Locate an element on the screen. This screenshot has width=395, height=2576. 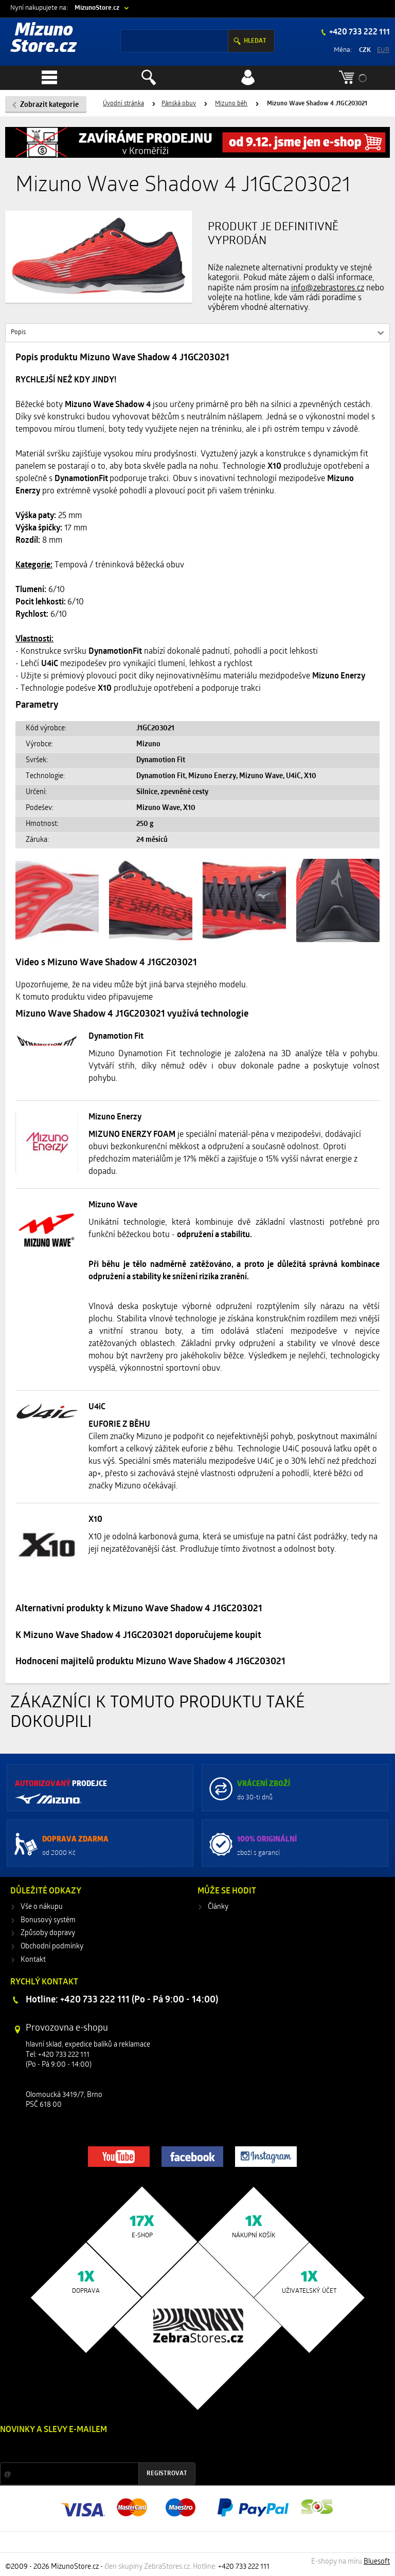
Slevy a novinky ze světa sportu 2x měsíčně na Váš e-mail. is located at coordinates (88, 2449).